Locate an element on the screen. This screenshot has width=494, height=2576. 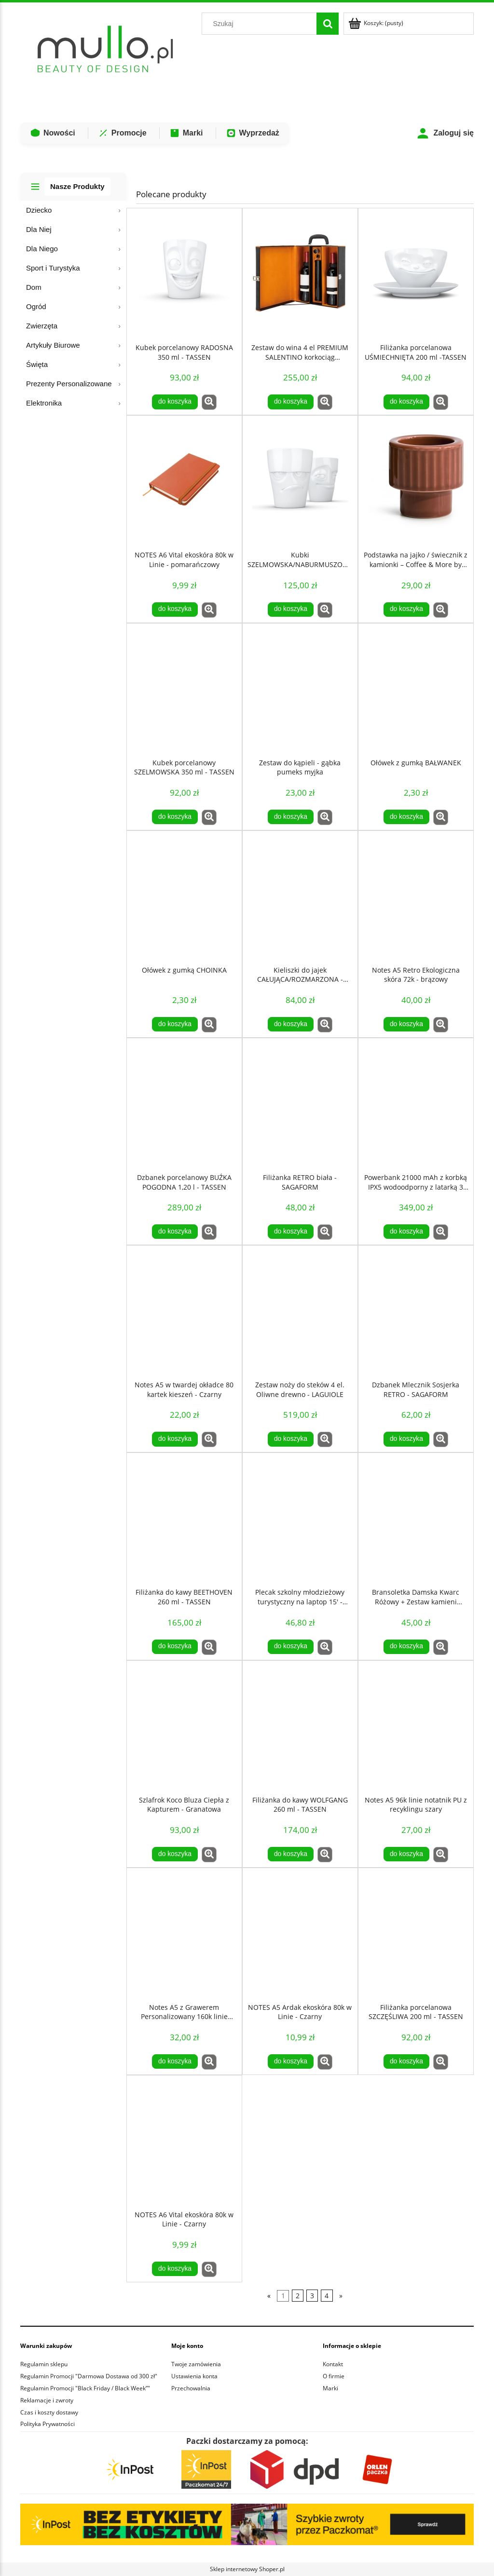
Regulamin sklepu is located at coordinates (44, 2364).